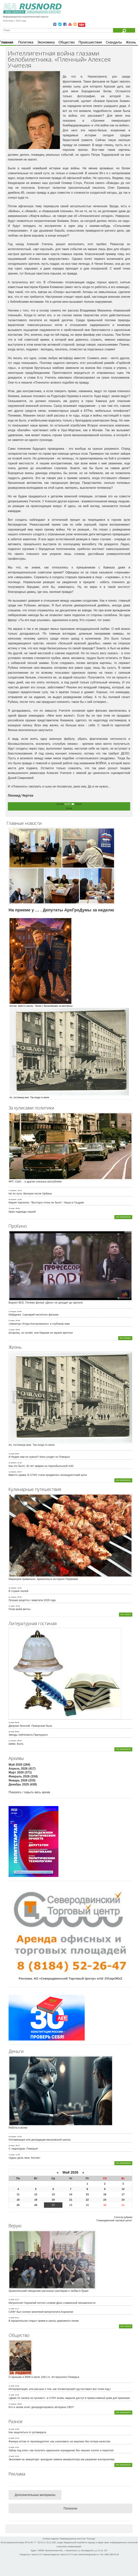 This screenshot has width=138, height=2576. I want to click on 25, so click(18, 2205).